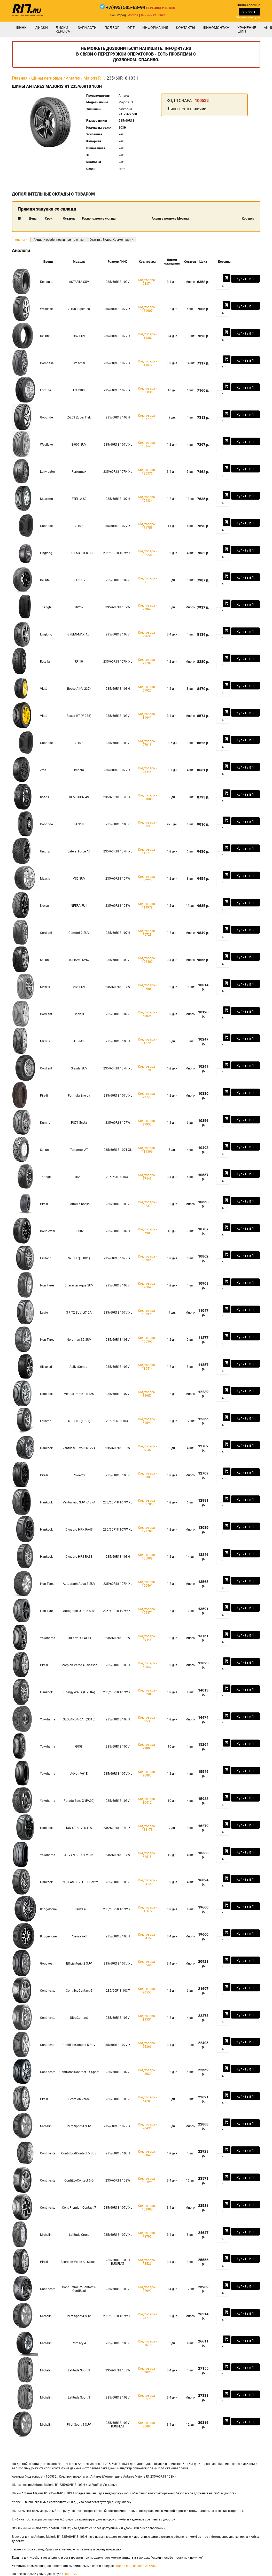 The image size is (272, 2576). I want to click on Код товара - 85566, so click(147, 1963).